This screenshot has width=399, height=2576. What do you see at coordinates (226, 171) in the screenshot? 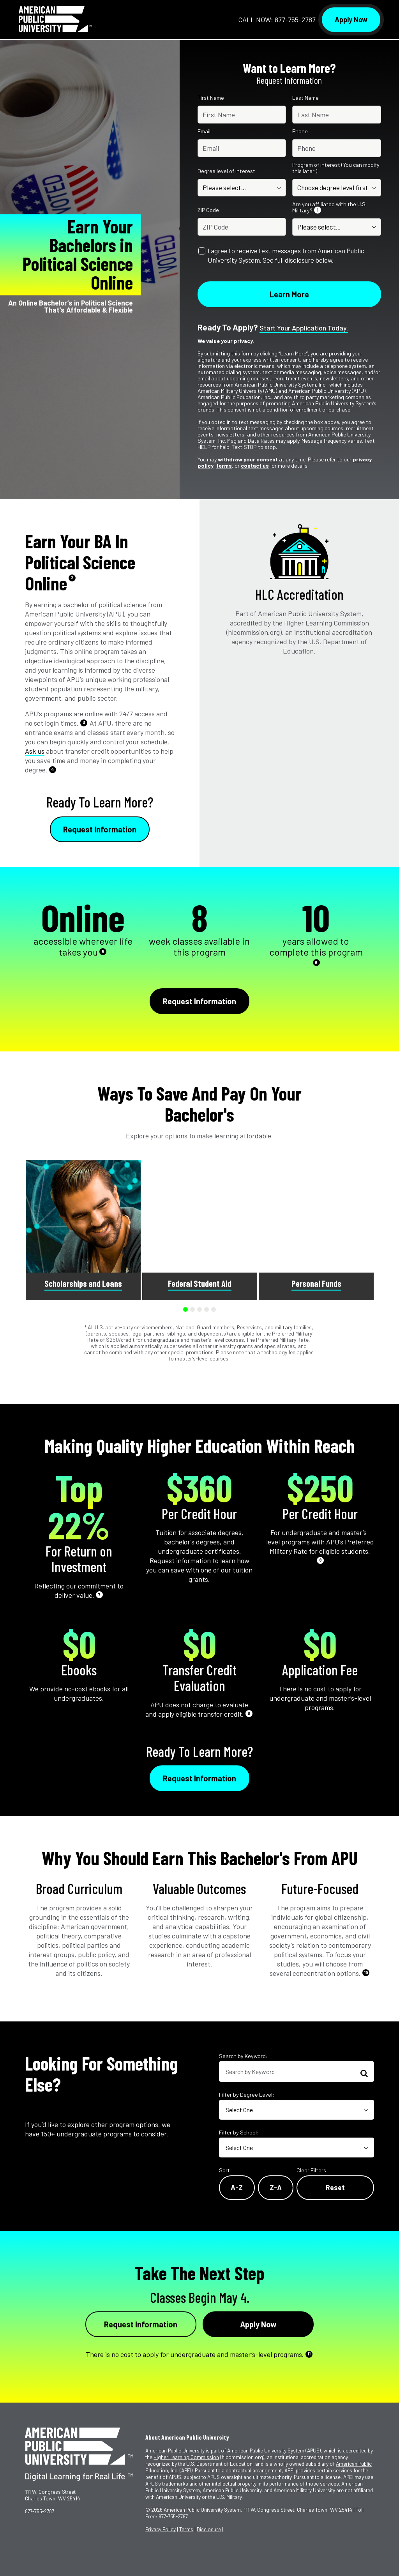
I see `Degree level of interest` at bounding box center [226, 171].